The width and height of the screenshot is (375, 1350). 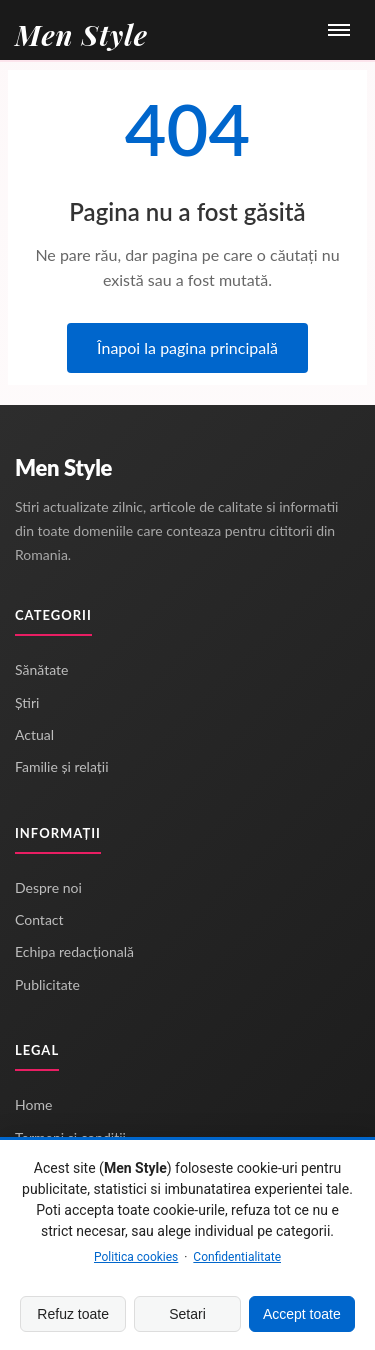 I want to click on Publicitate, so click(x=47, y=984).